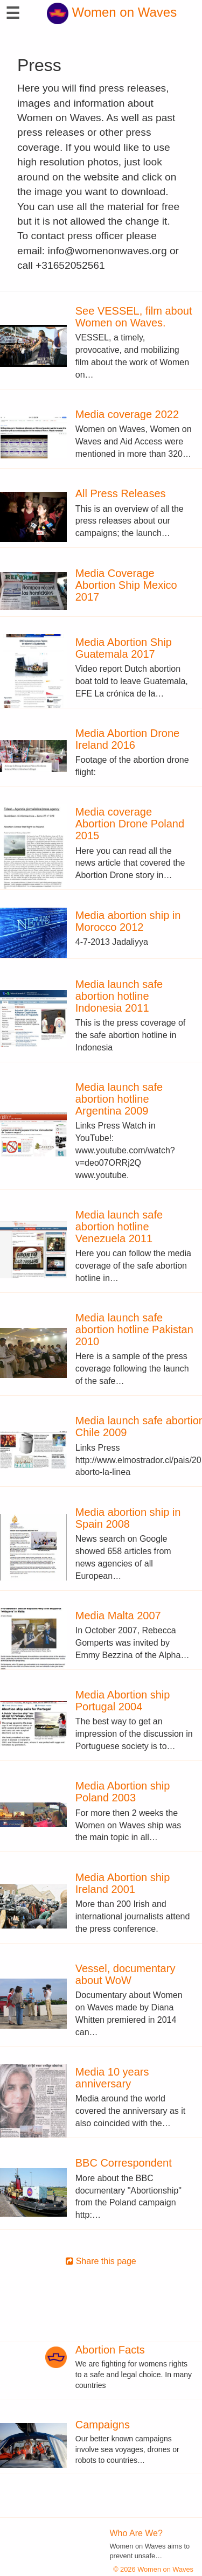 The image size is (202, 2576). Describe the element at coordinates (136, 2533) in the screenshot. I see `Who Are We?` at that location.